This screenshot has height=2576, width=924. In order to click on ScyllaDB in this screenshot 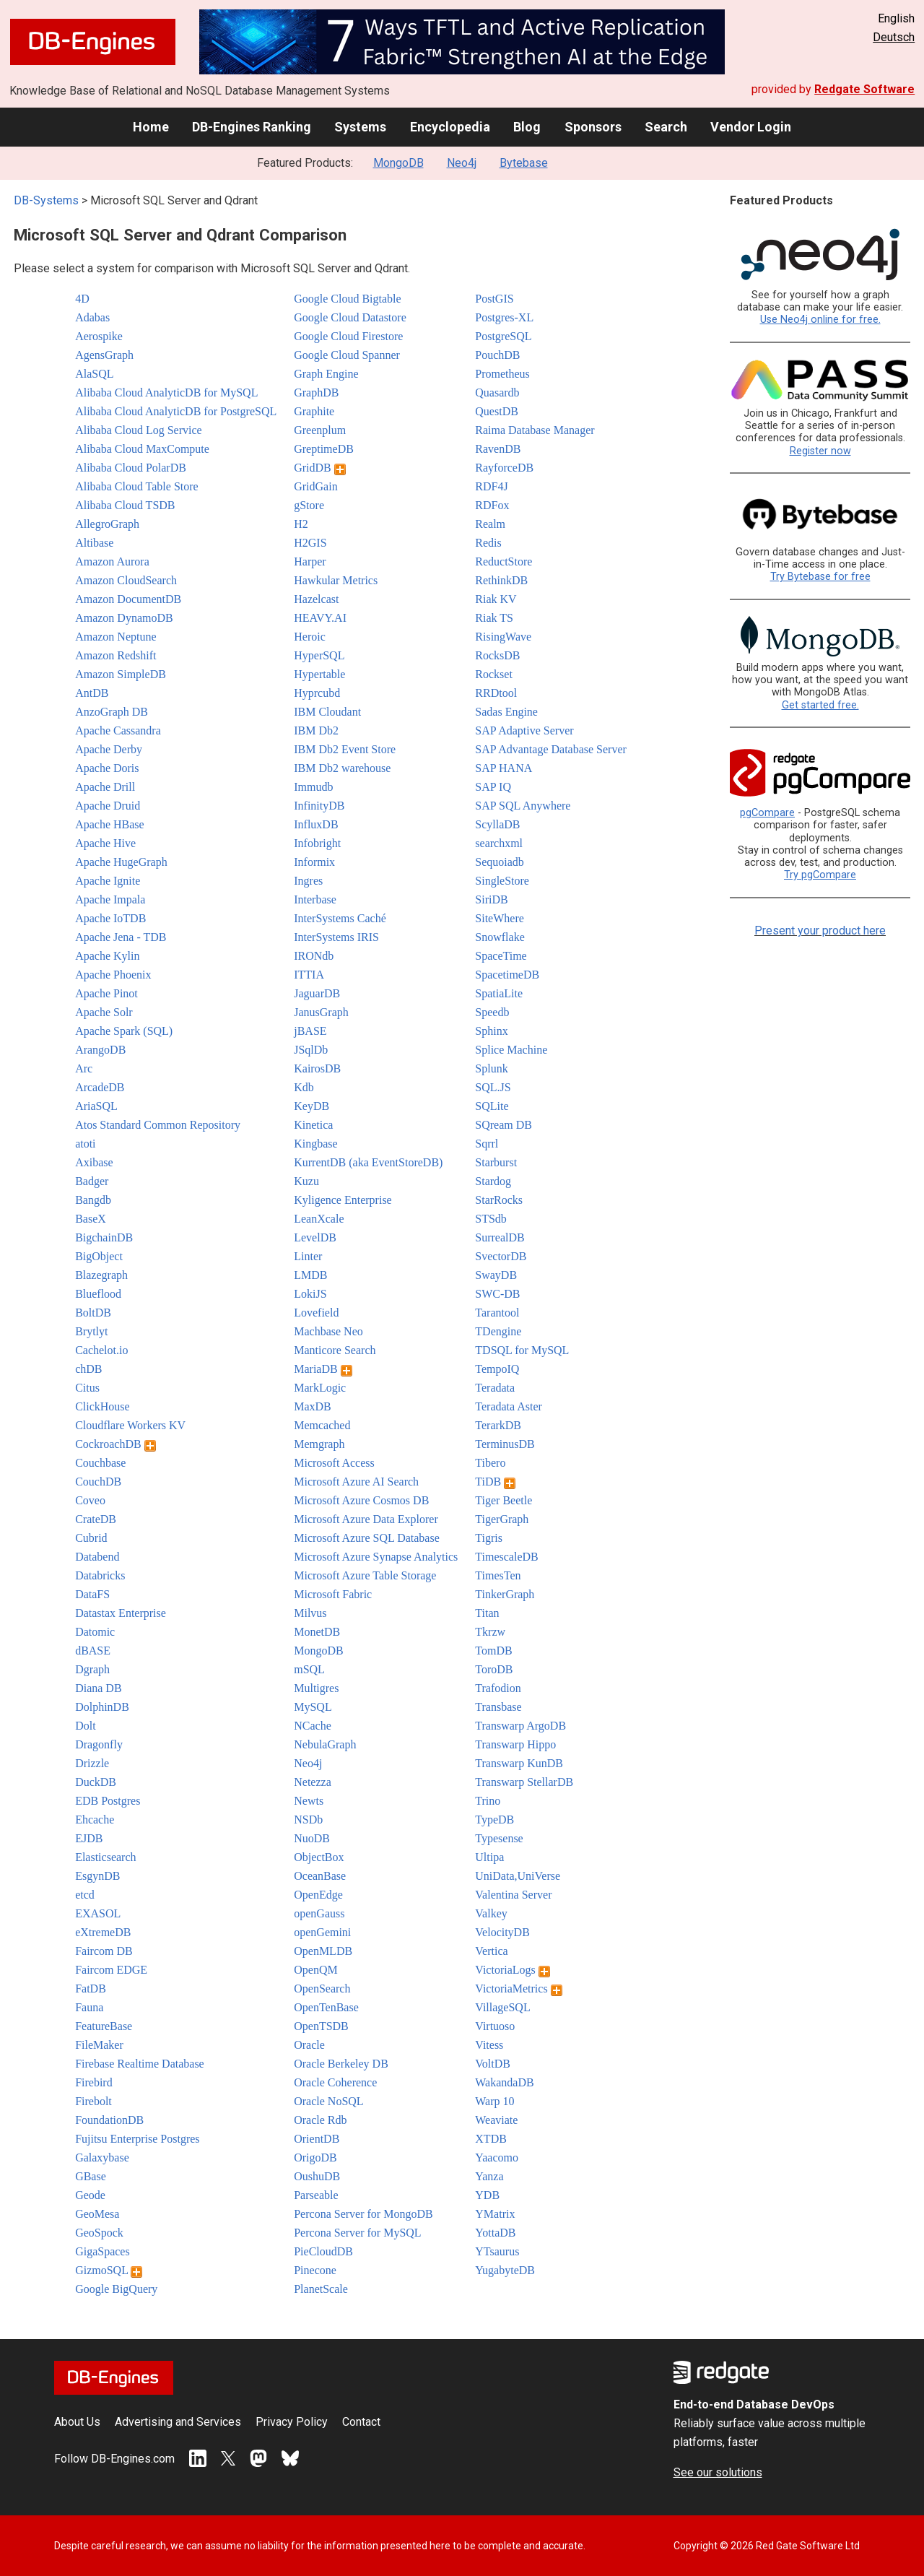, I will do `click(497, 824)`.